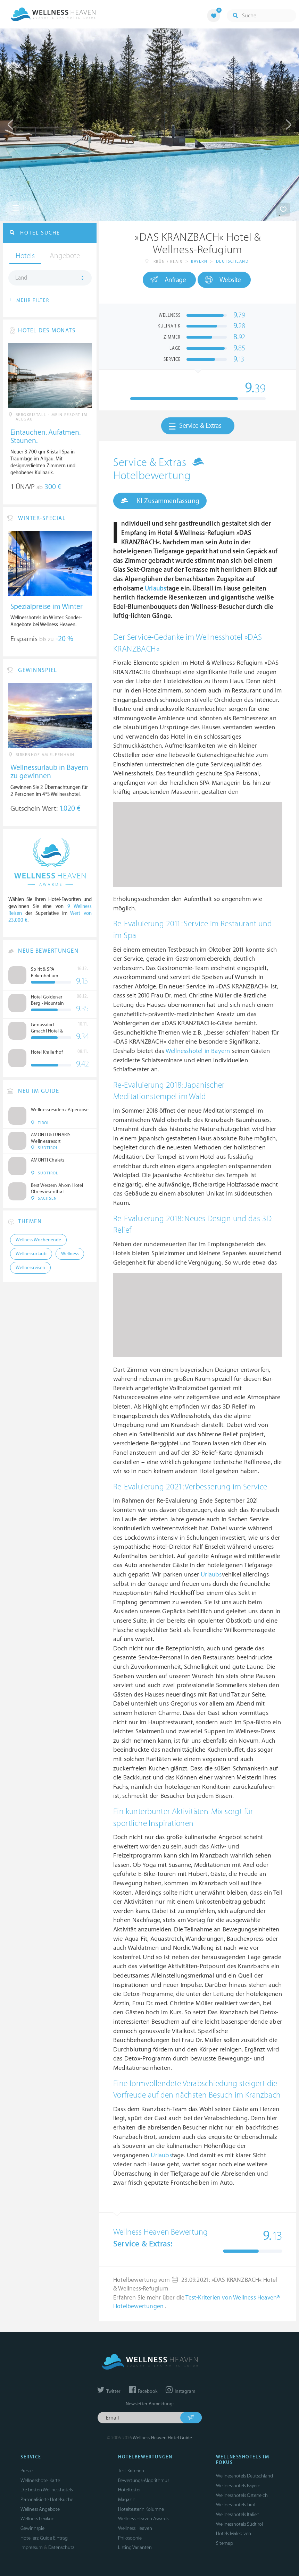  Describe the element at coordinates (130, 2538) in the screenshot. I see `Philosophie` at that location.